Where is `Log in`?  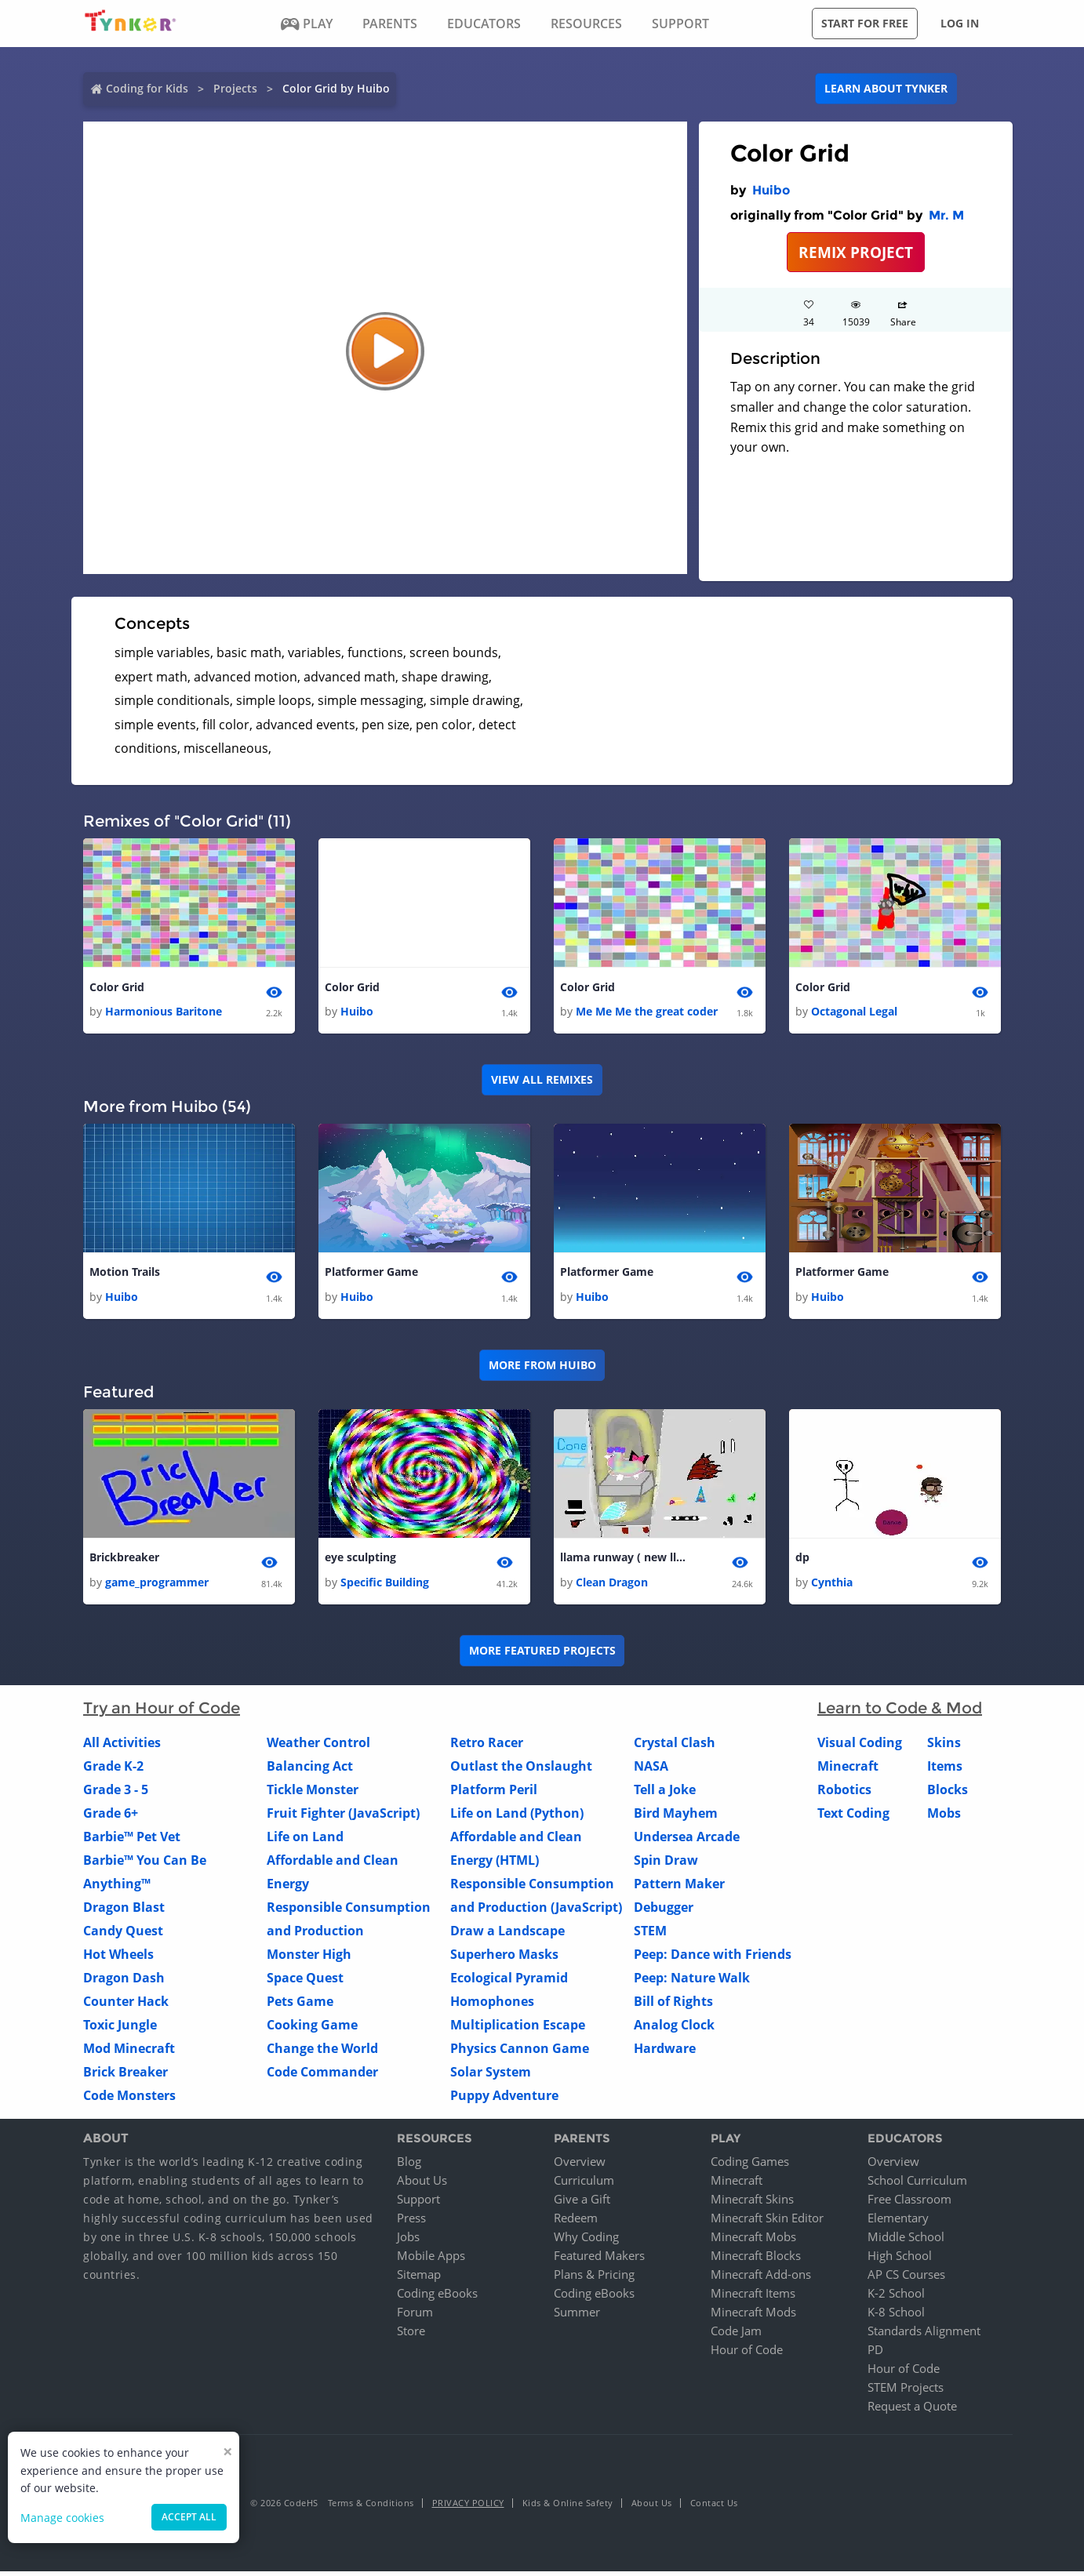 Log in is located at coordinates (959, 23).